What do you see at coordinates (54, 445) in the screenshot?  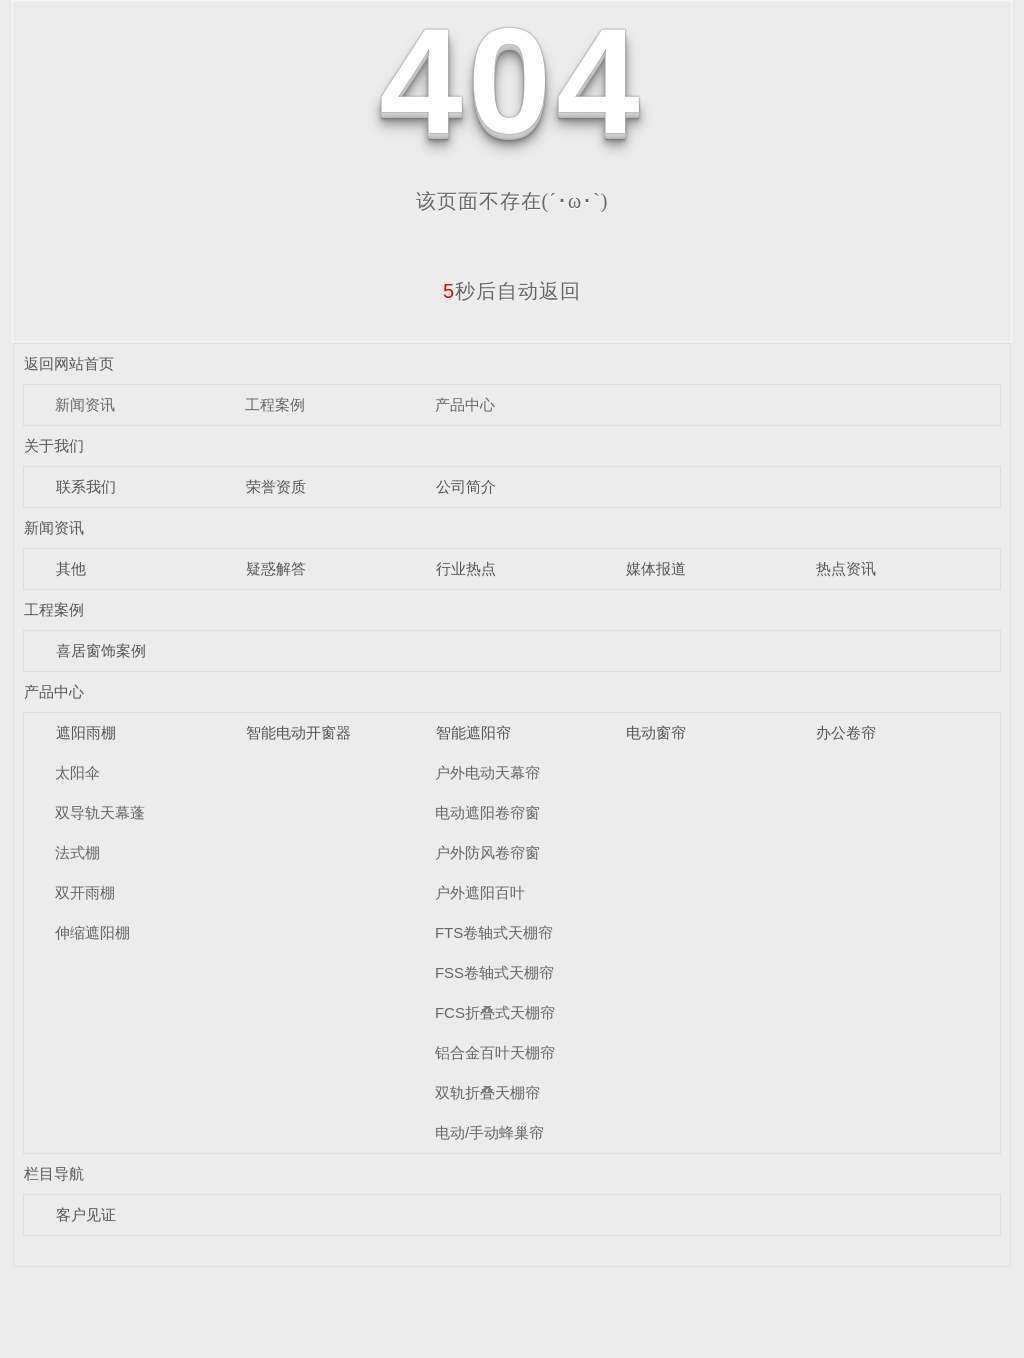 I see `关于我们` at bounding box center [54, 445].